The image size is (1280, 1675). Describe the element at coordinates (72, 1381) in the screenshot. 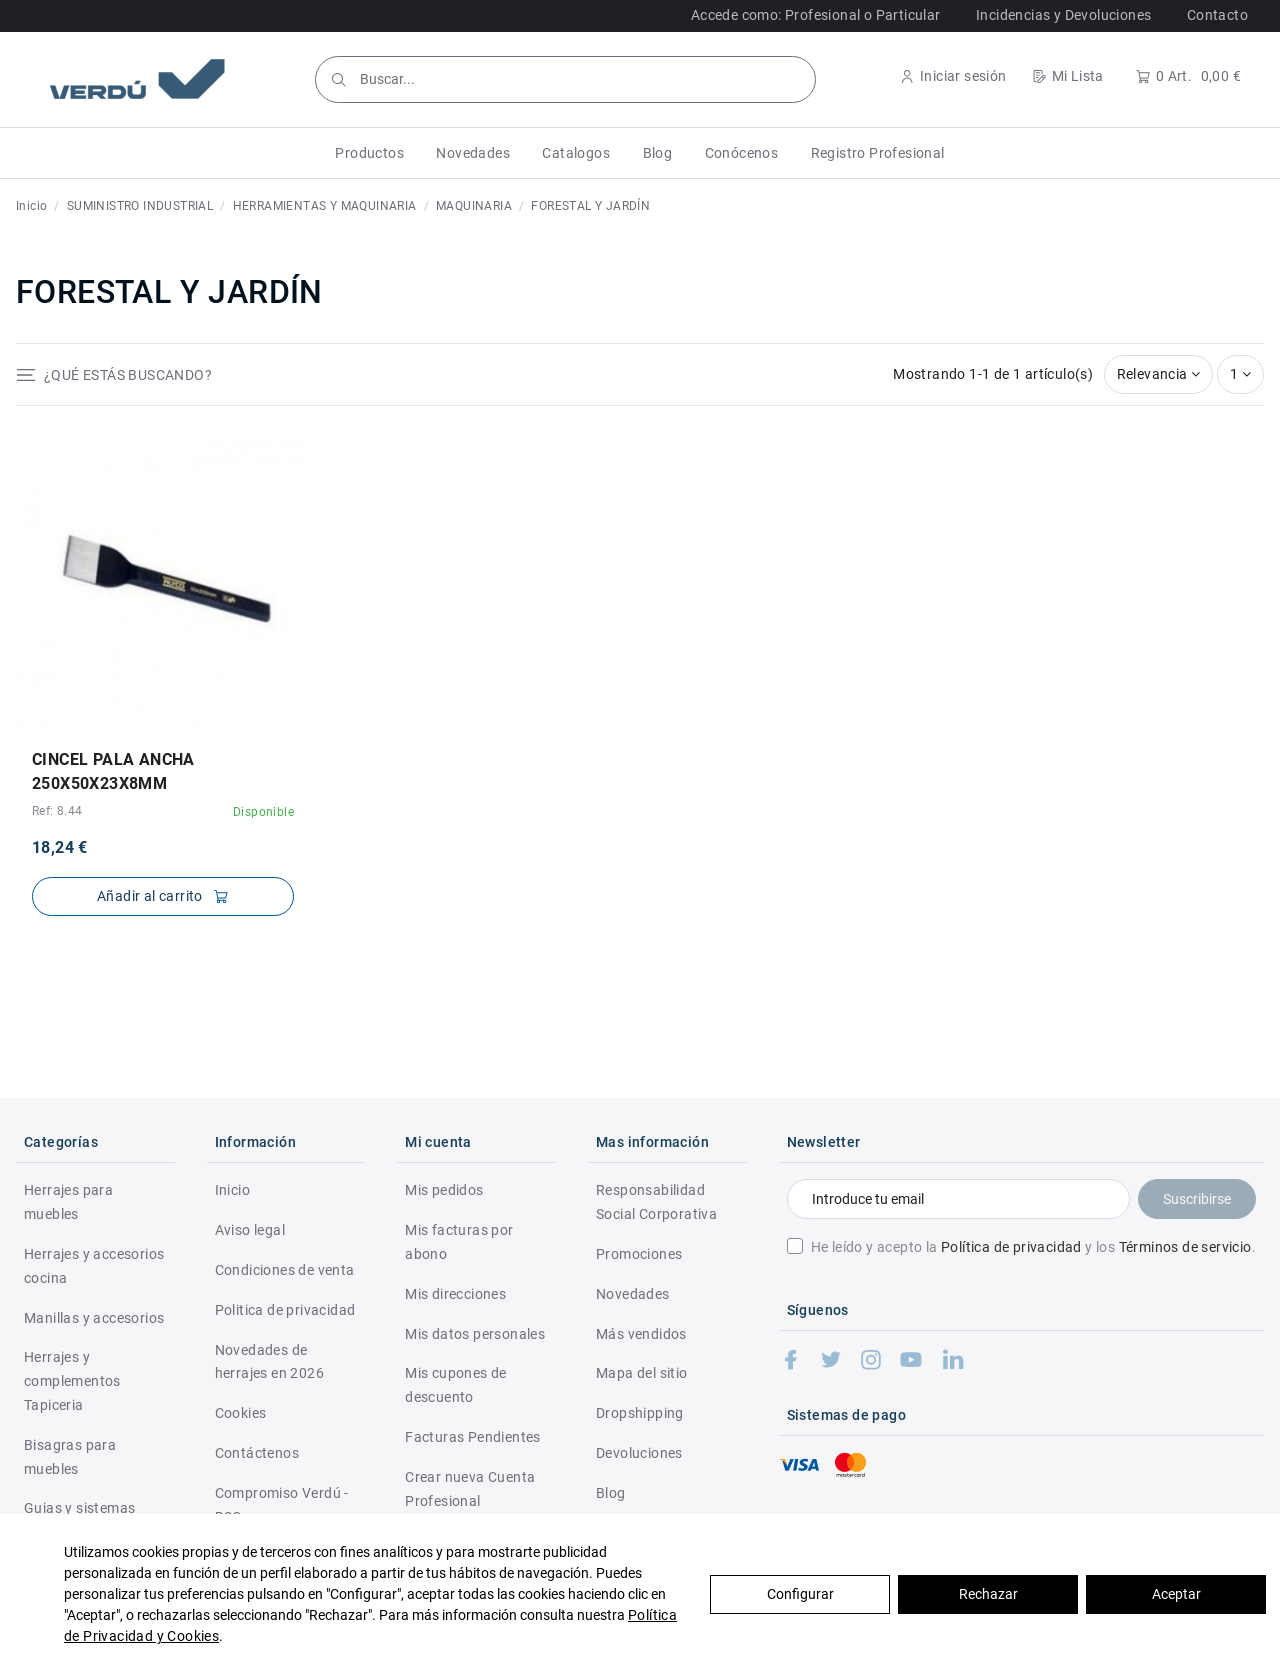

I see `Herrajes y complementos Tapiceria` at that location.